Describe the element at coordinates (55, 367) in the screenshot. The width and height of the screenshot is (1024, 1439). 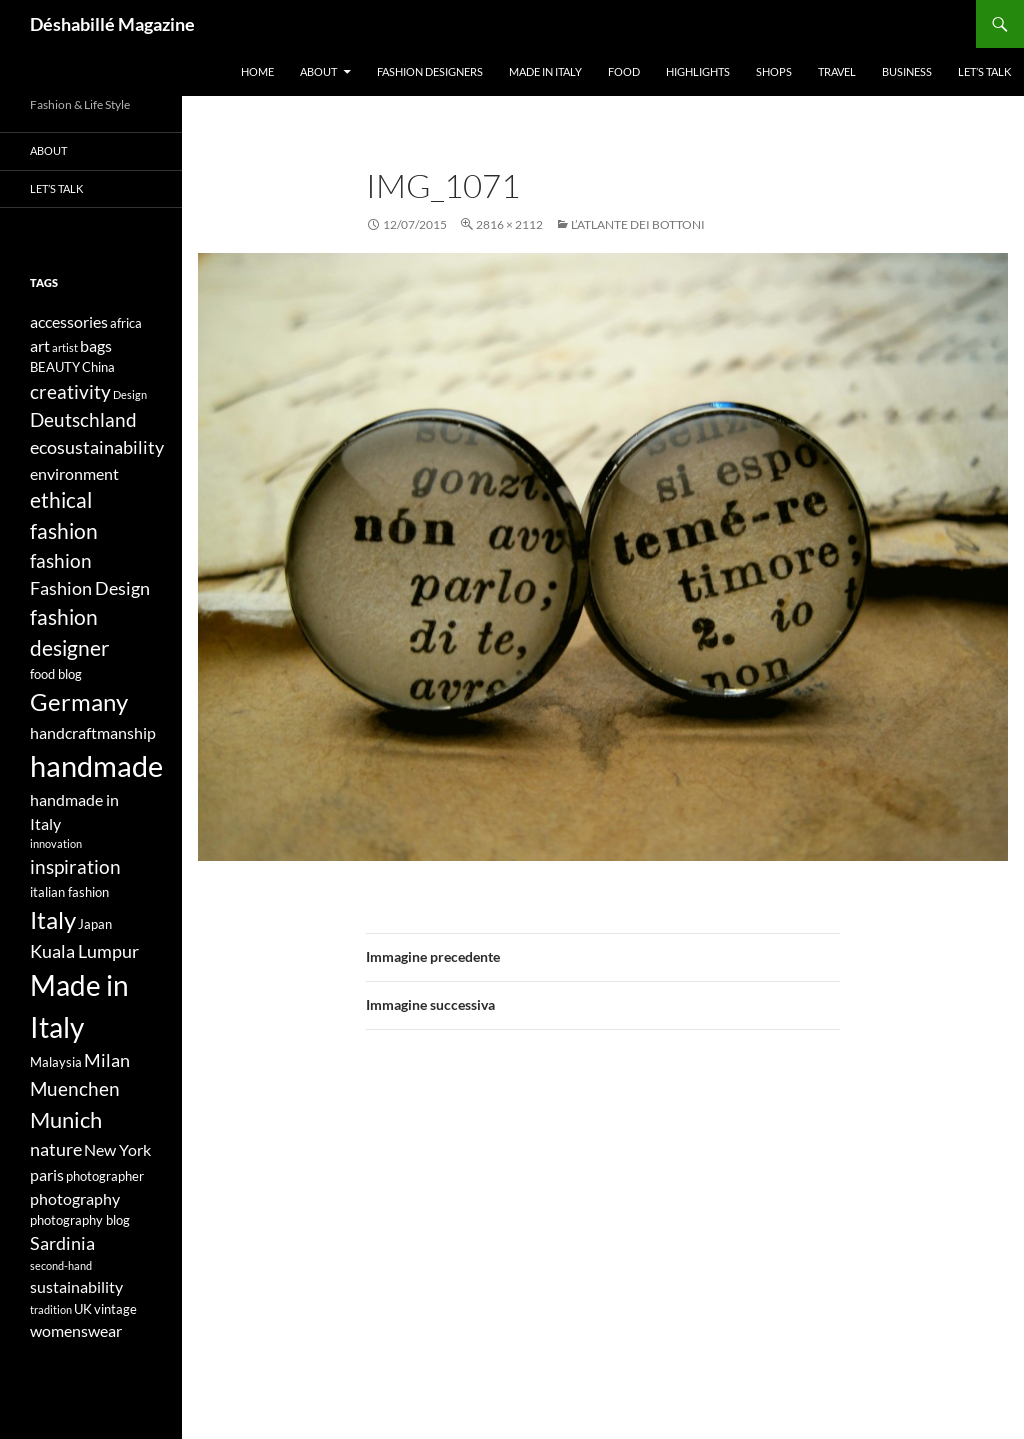
I see `BEAUTY [BEAUTY (4 elementi)]` at that location.